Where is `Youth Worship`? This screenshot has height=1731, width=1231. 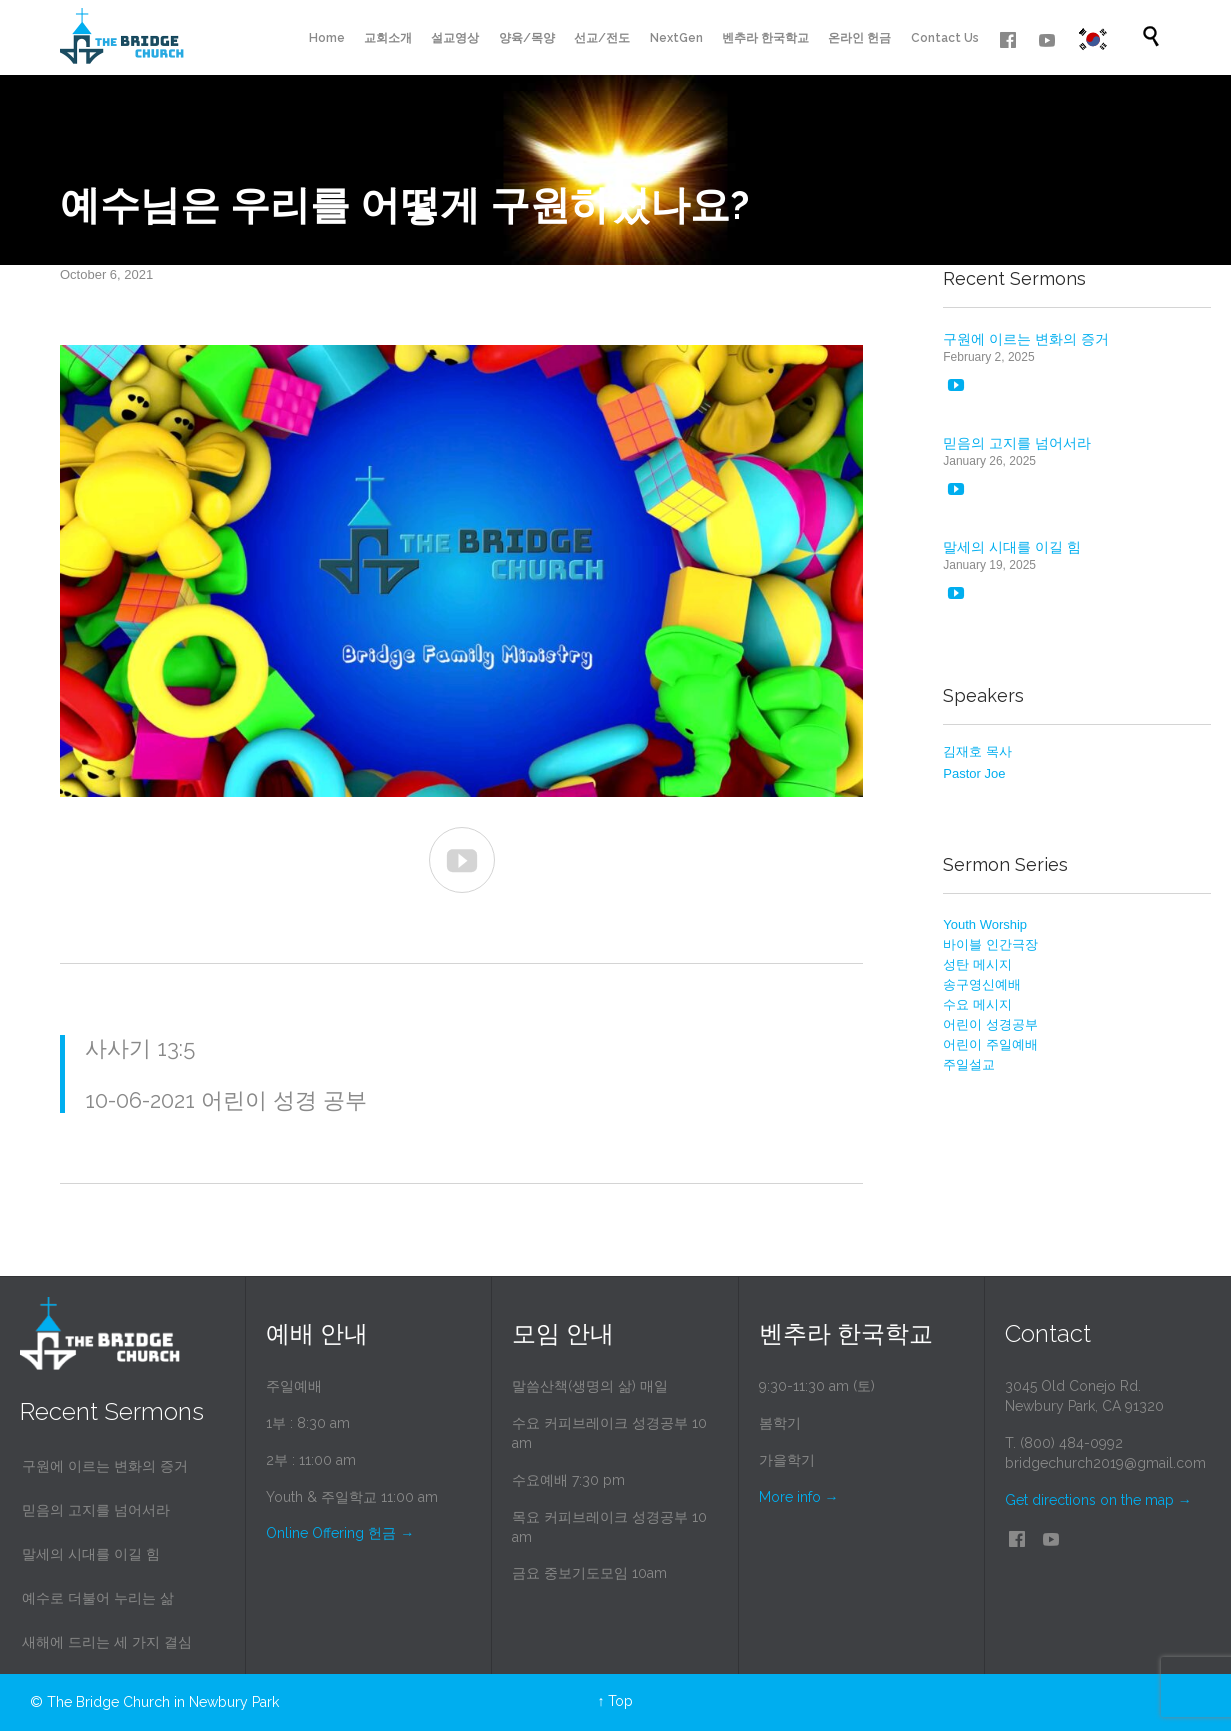 Youth Worship is located at coordinates (985, 924).